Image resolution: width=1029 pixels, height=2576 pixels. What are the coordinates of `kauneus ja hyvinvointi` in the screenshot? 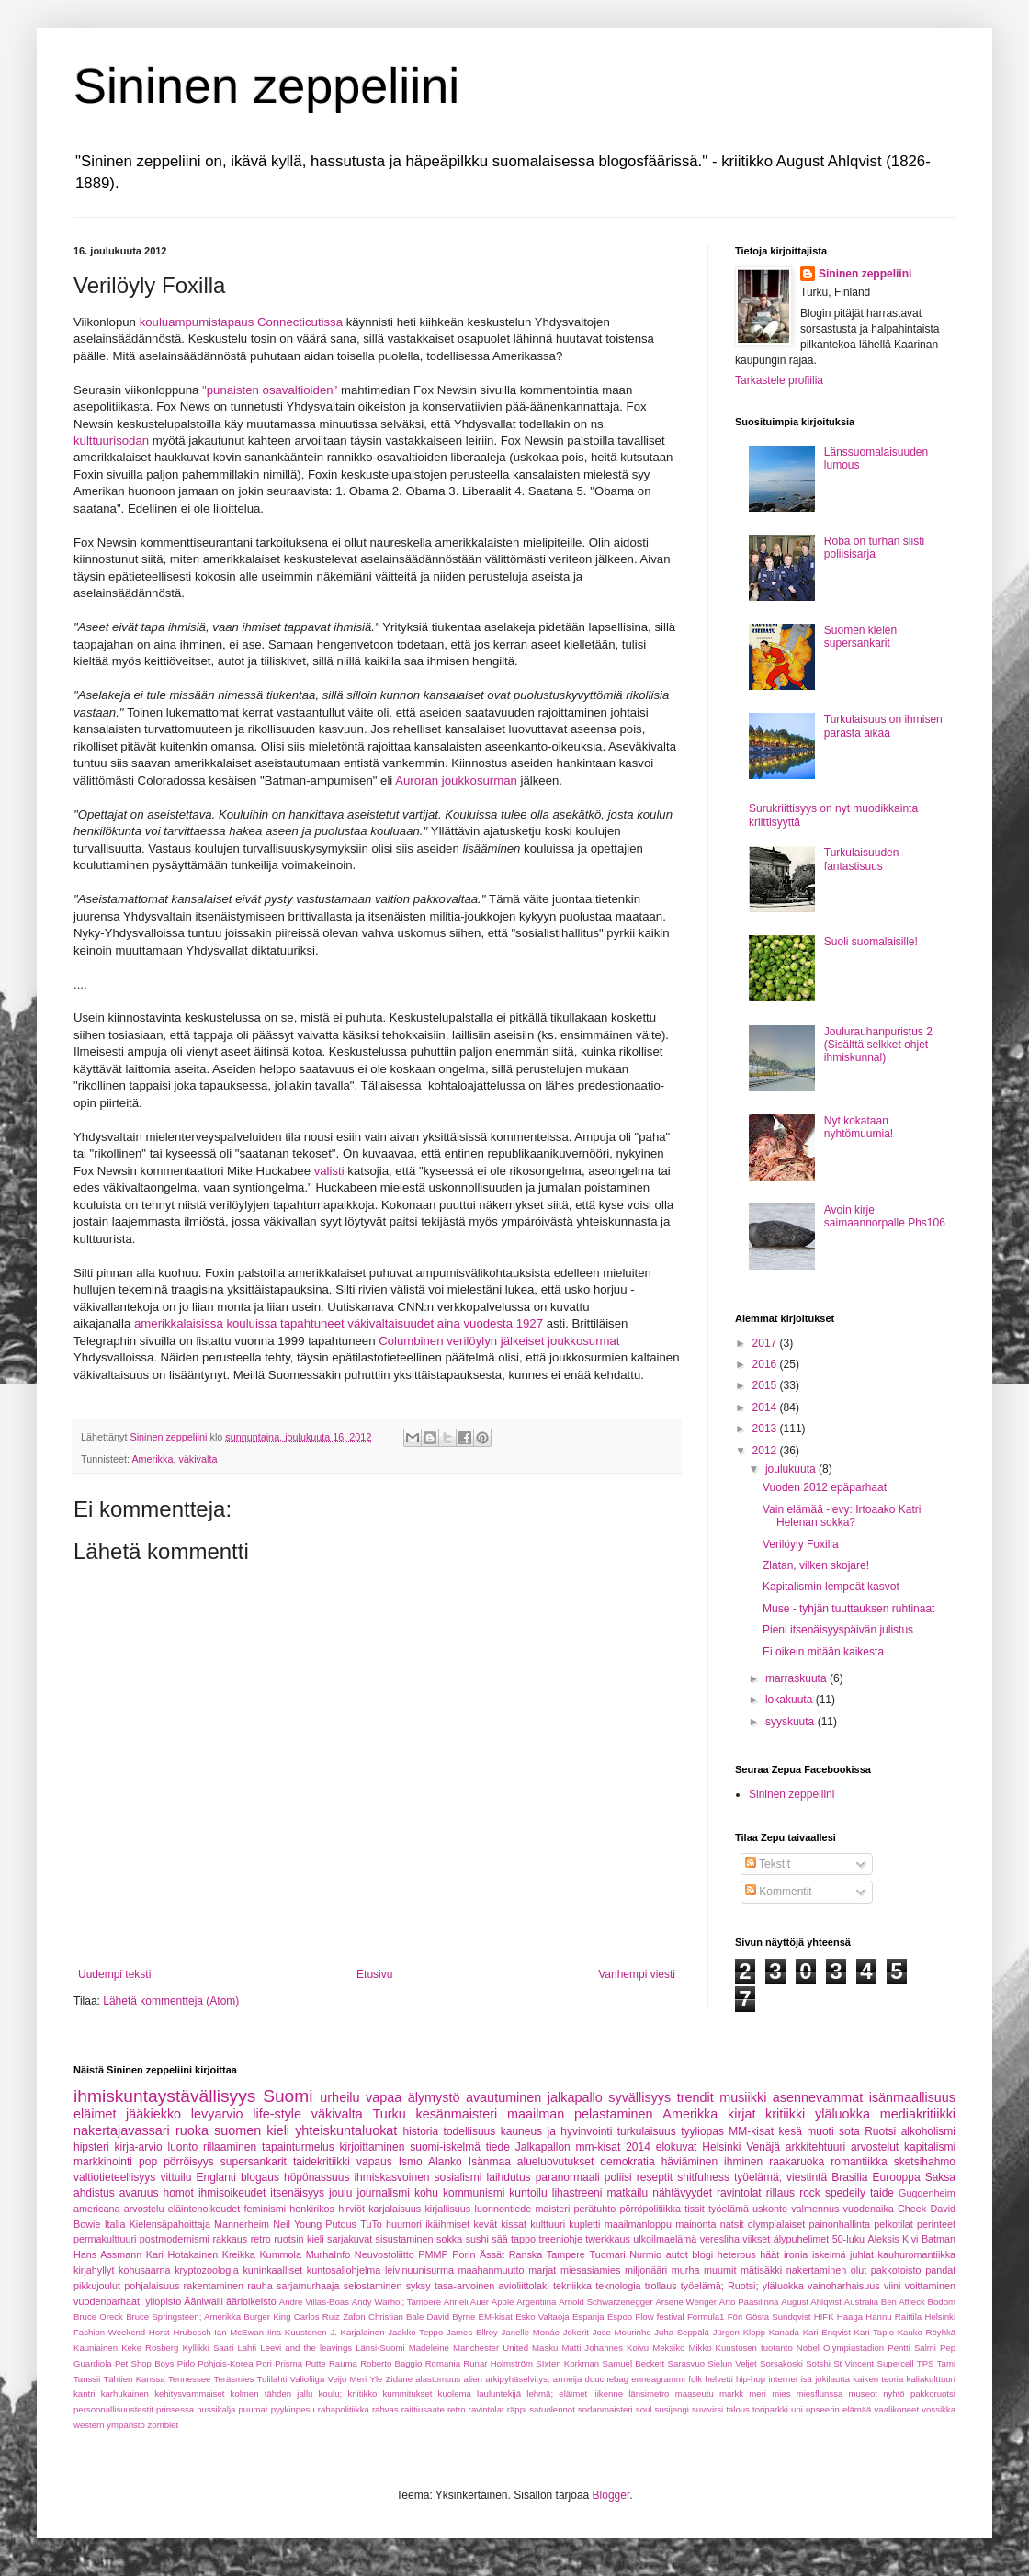 It's located at (557, 2131).